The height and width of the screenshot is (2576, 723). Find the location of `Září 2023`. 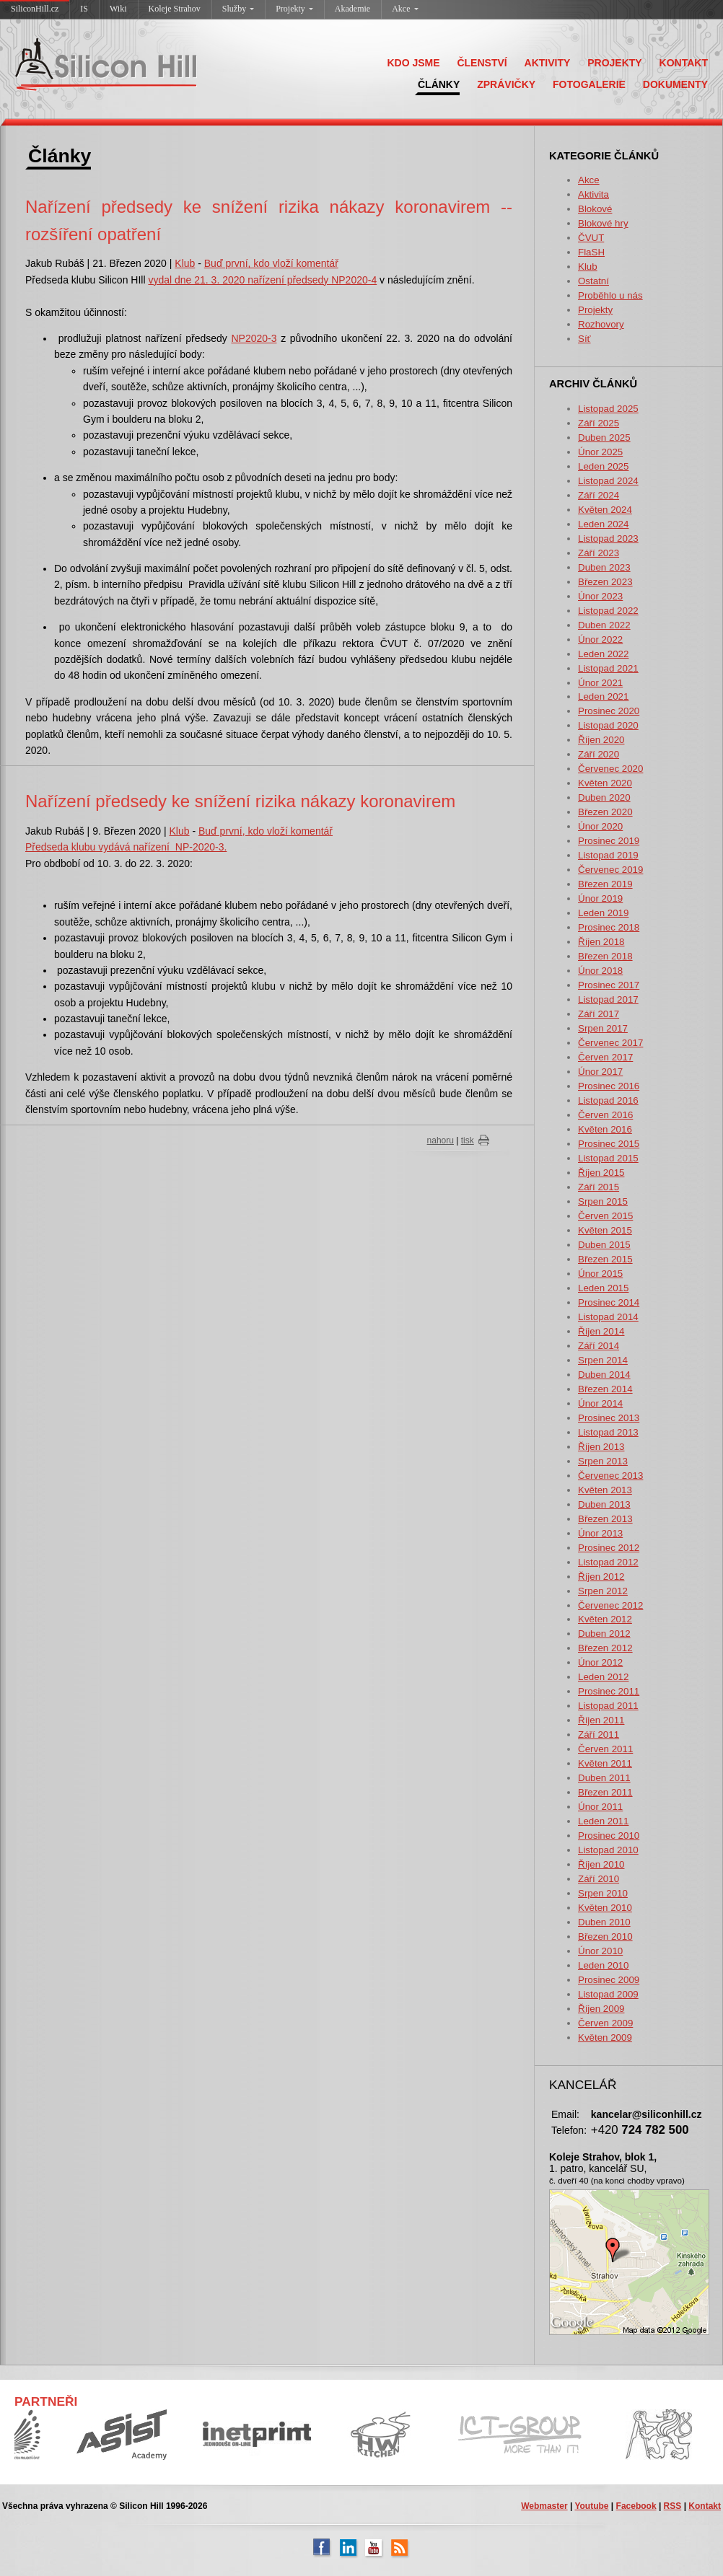

Září 2023 is located at coordinates (598, 553).